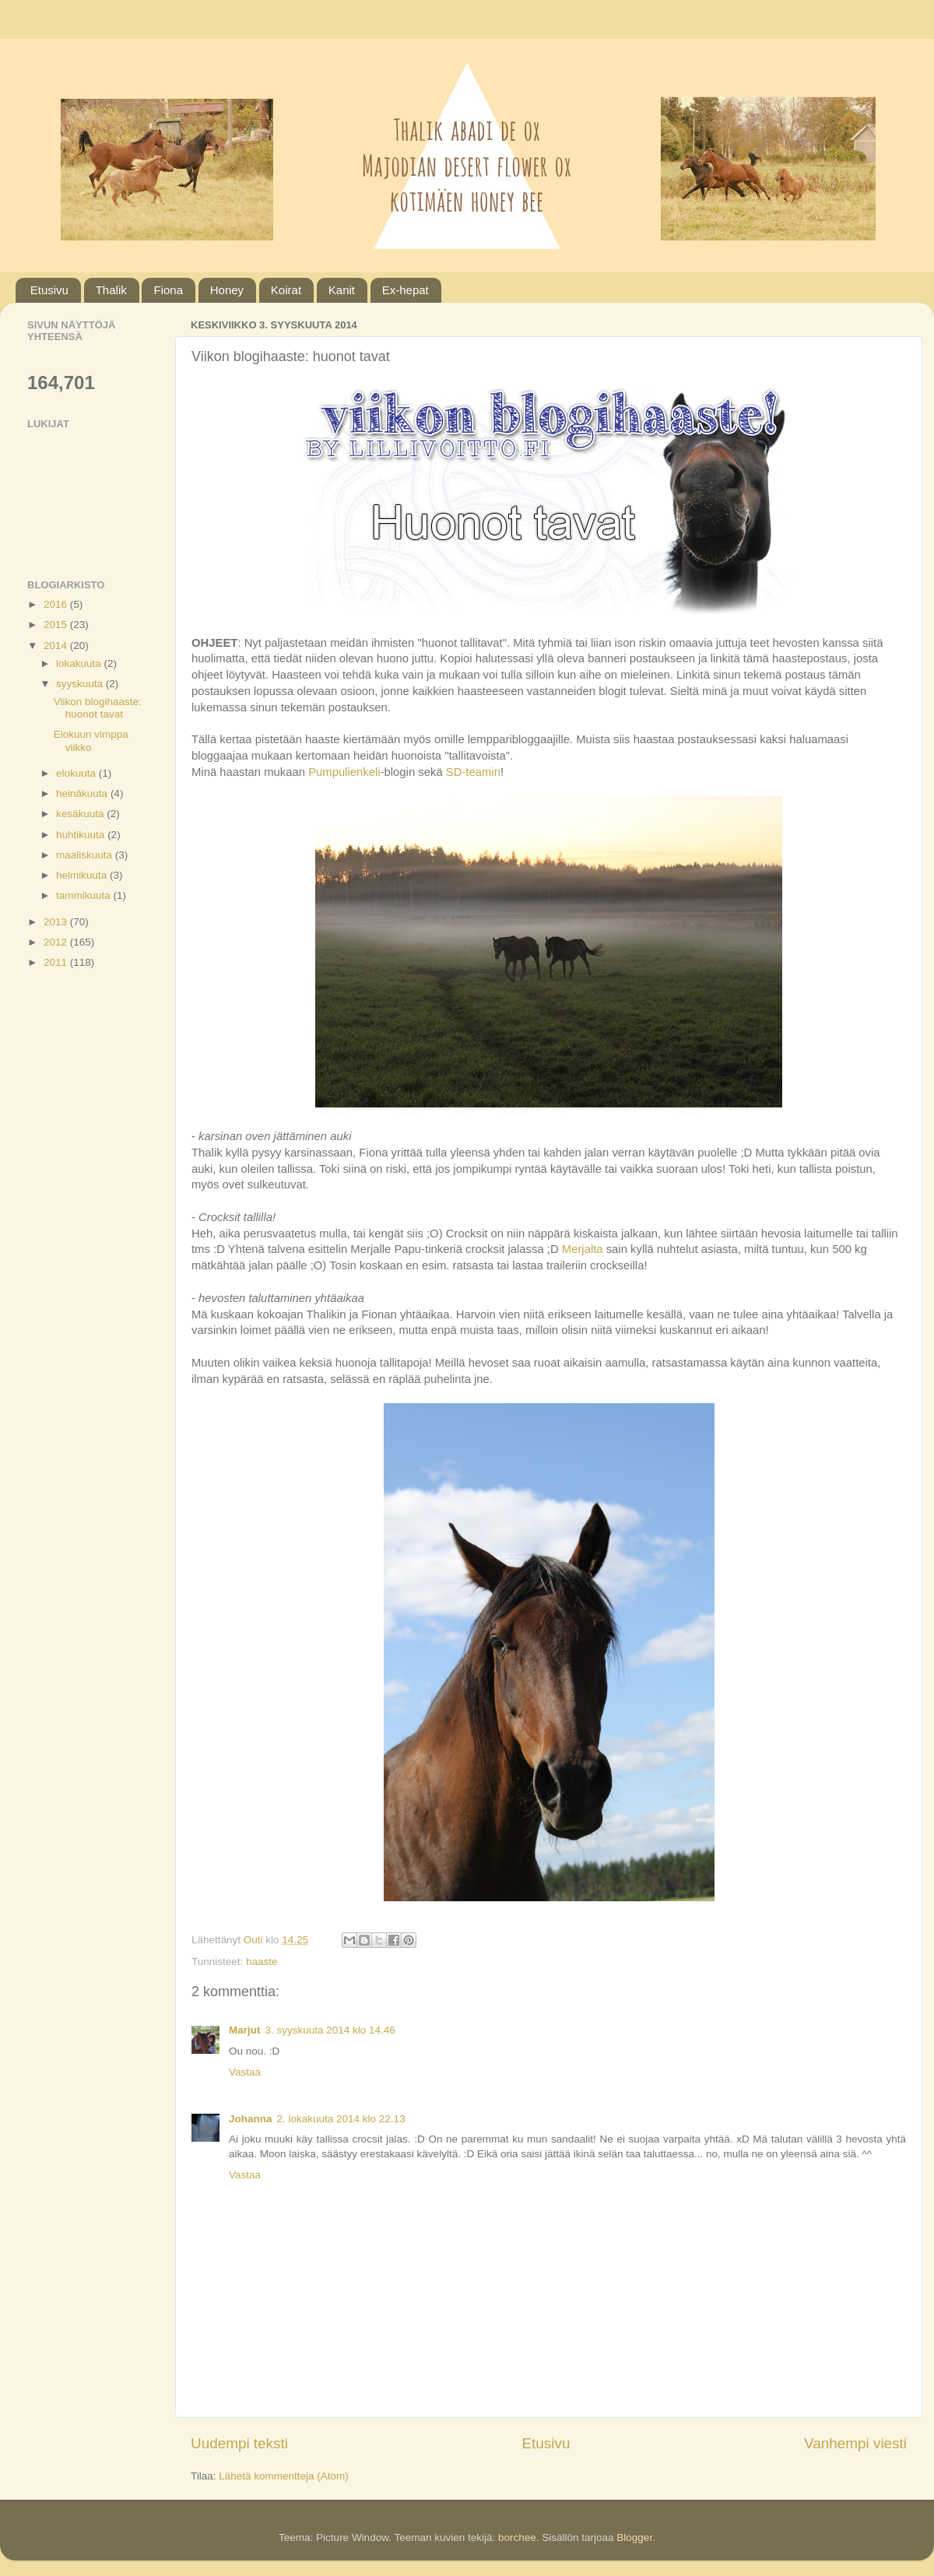 The width and height of the screenshot is (934, 2576). Describe the element at coordinates (83, 875) in the screenshot. I see `helmikuuta` at that location.